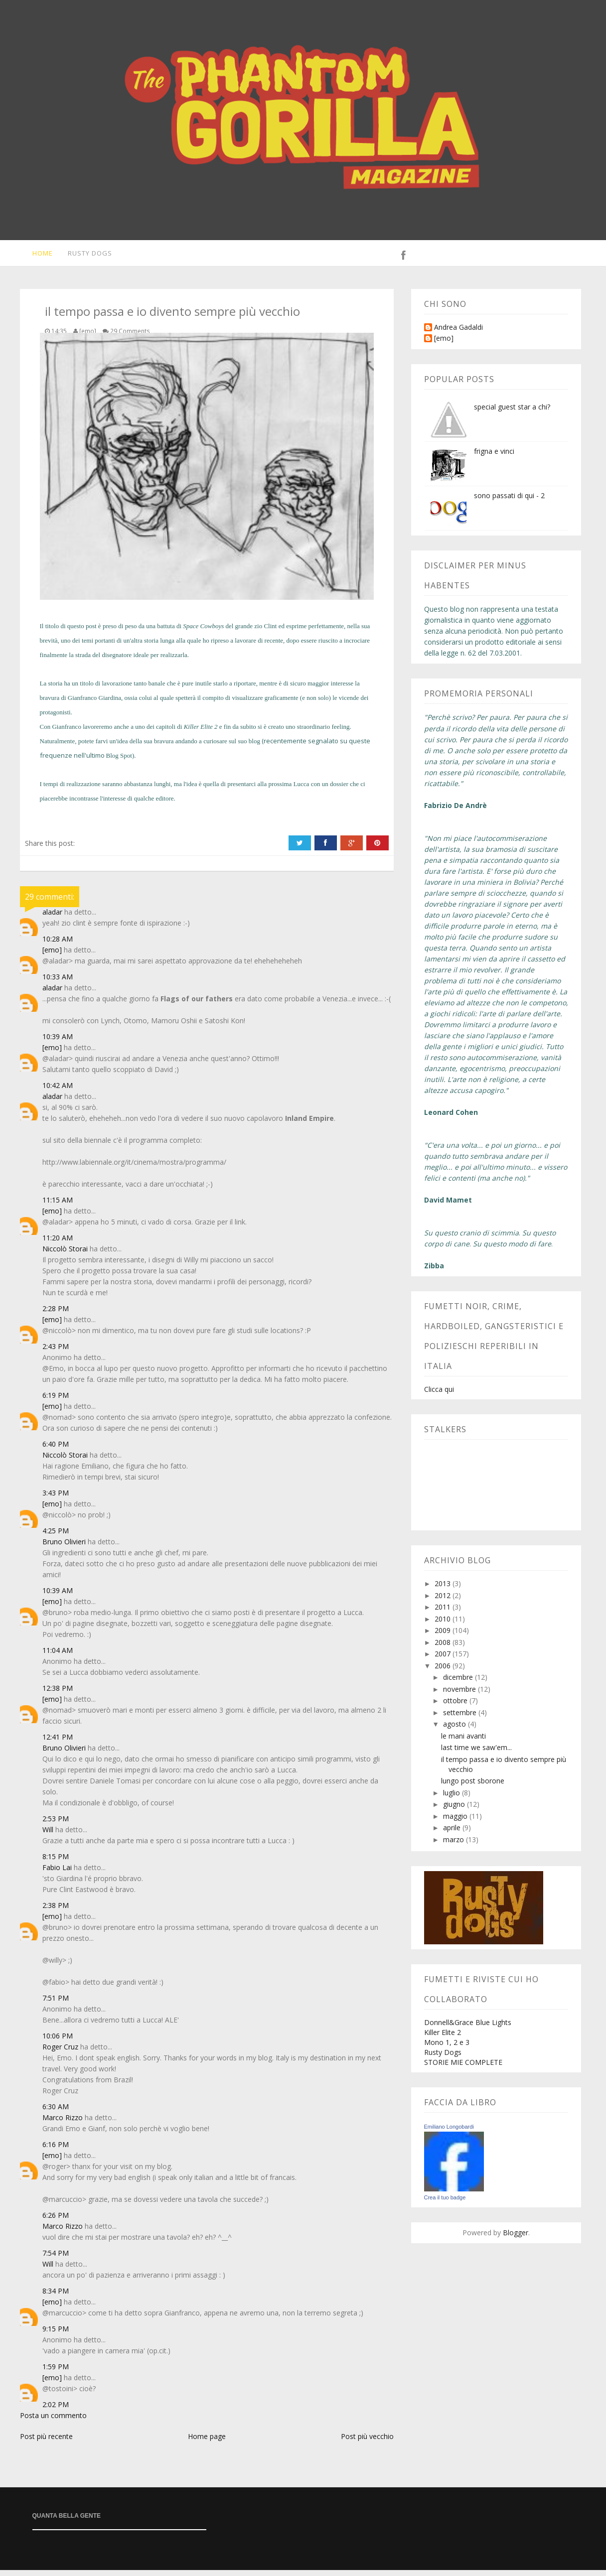 The width and height of the screenshot is (606, 2576). I want to click on Crea il tuo badge, so click(445, 2203).